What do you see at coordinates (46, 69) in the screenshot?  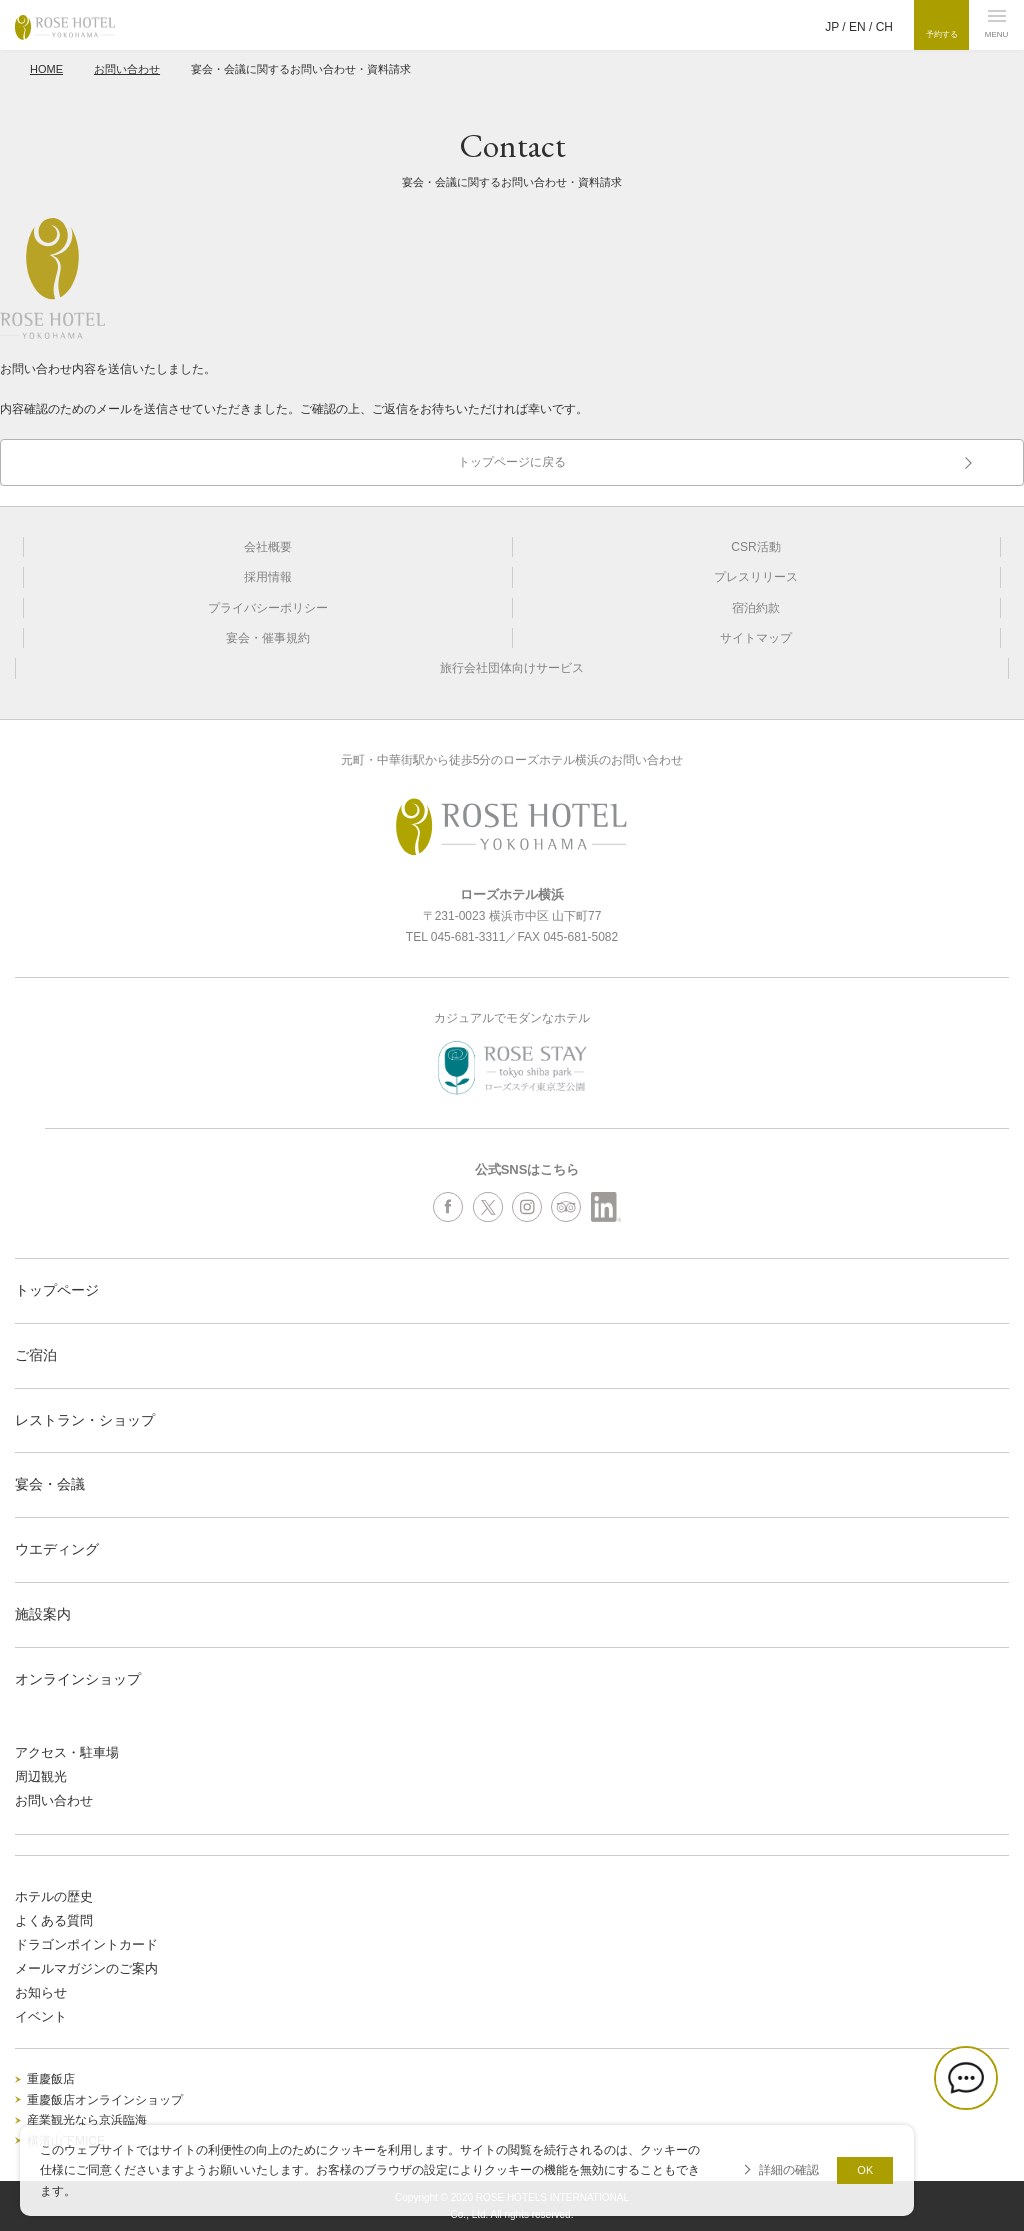 I see `HOME` at bounding box center [46, 69].